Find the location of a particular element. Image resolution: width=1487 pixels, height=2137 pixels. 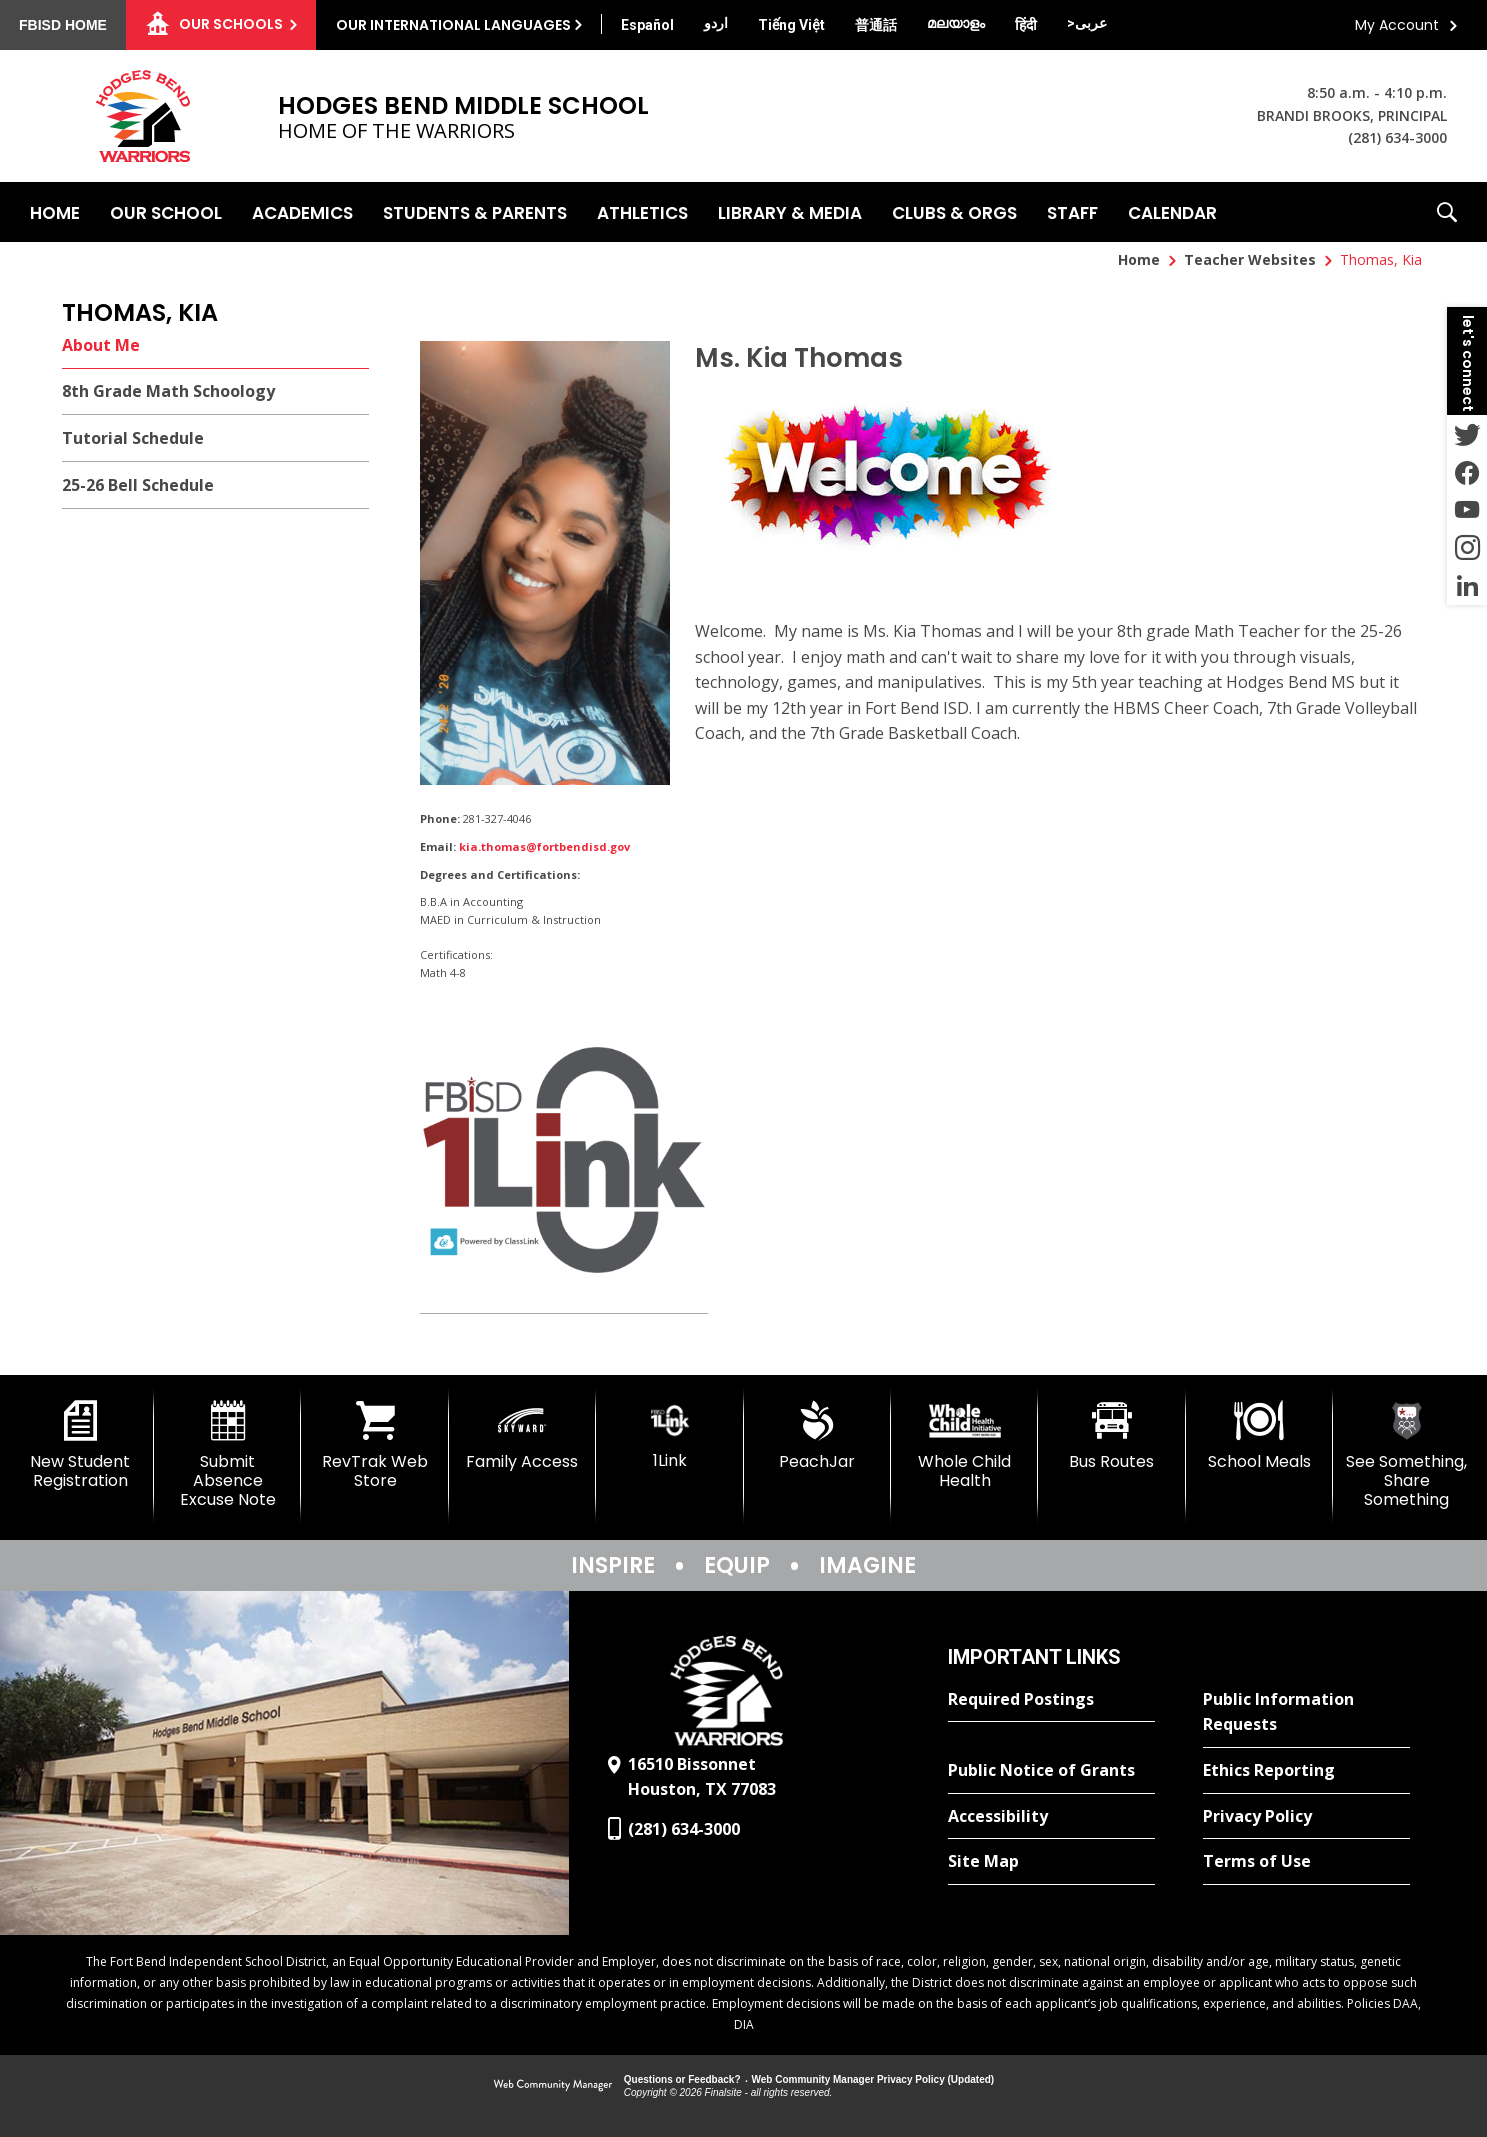

[LinkedIn - Opens a new window] is located at coordinates (1467, 586).